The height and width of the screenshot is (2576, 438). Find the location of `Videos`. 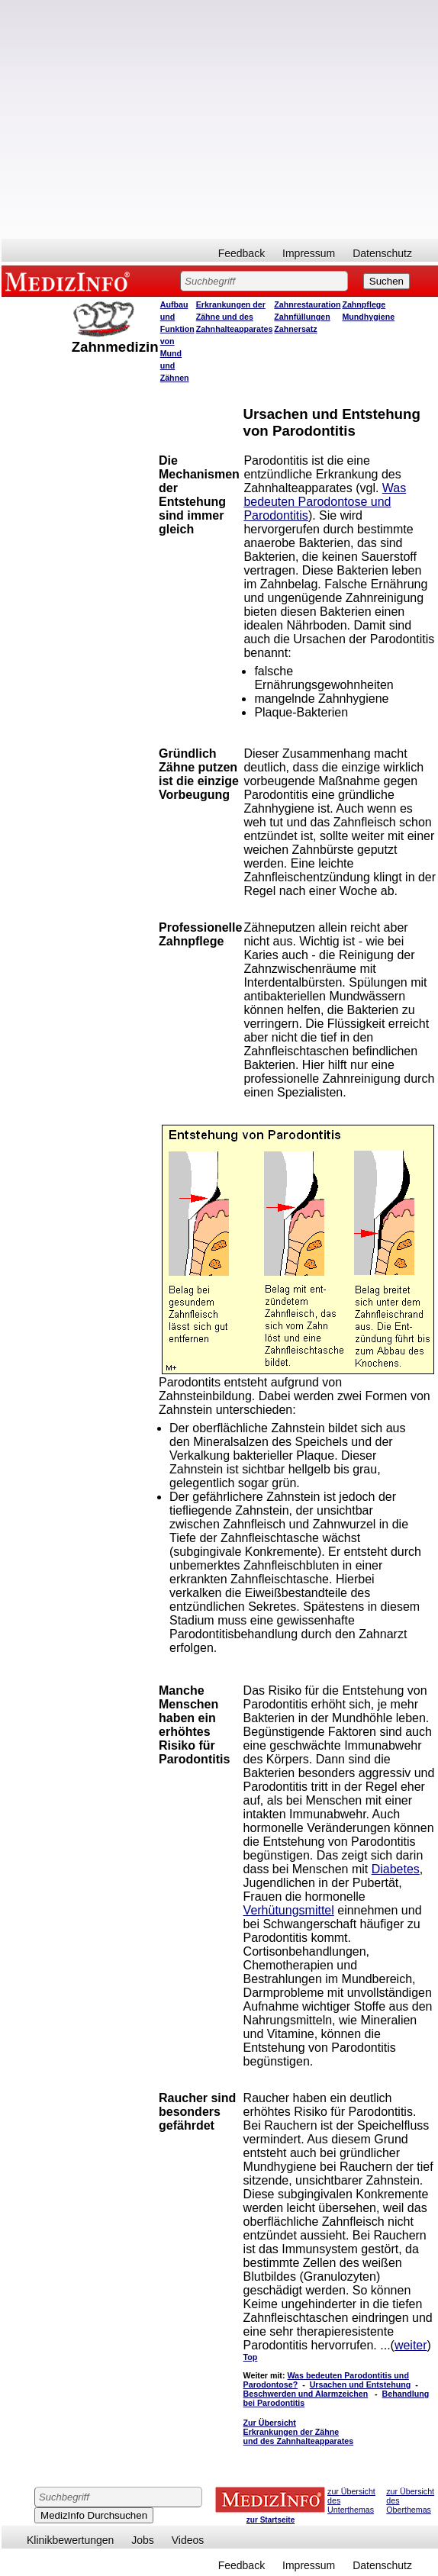

Videos is located at coordinates (188, 2540).